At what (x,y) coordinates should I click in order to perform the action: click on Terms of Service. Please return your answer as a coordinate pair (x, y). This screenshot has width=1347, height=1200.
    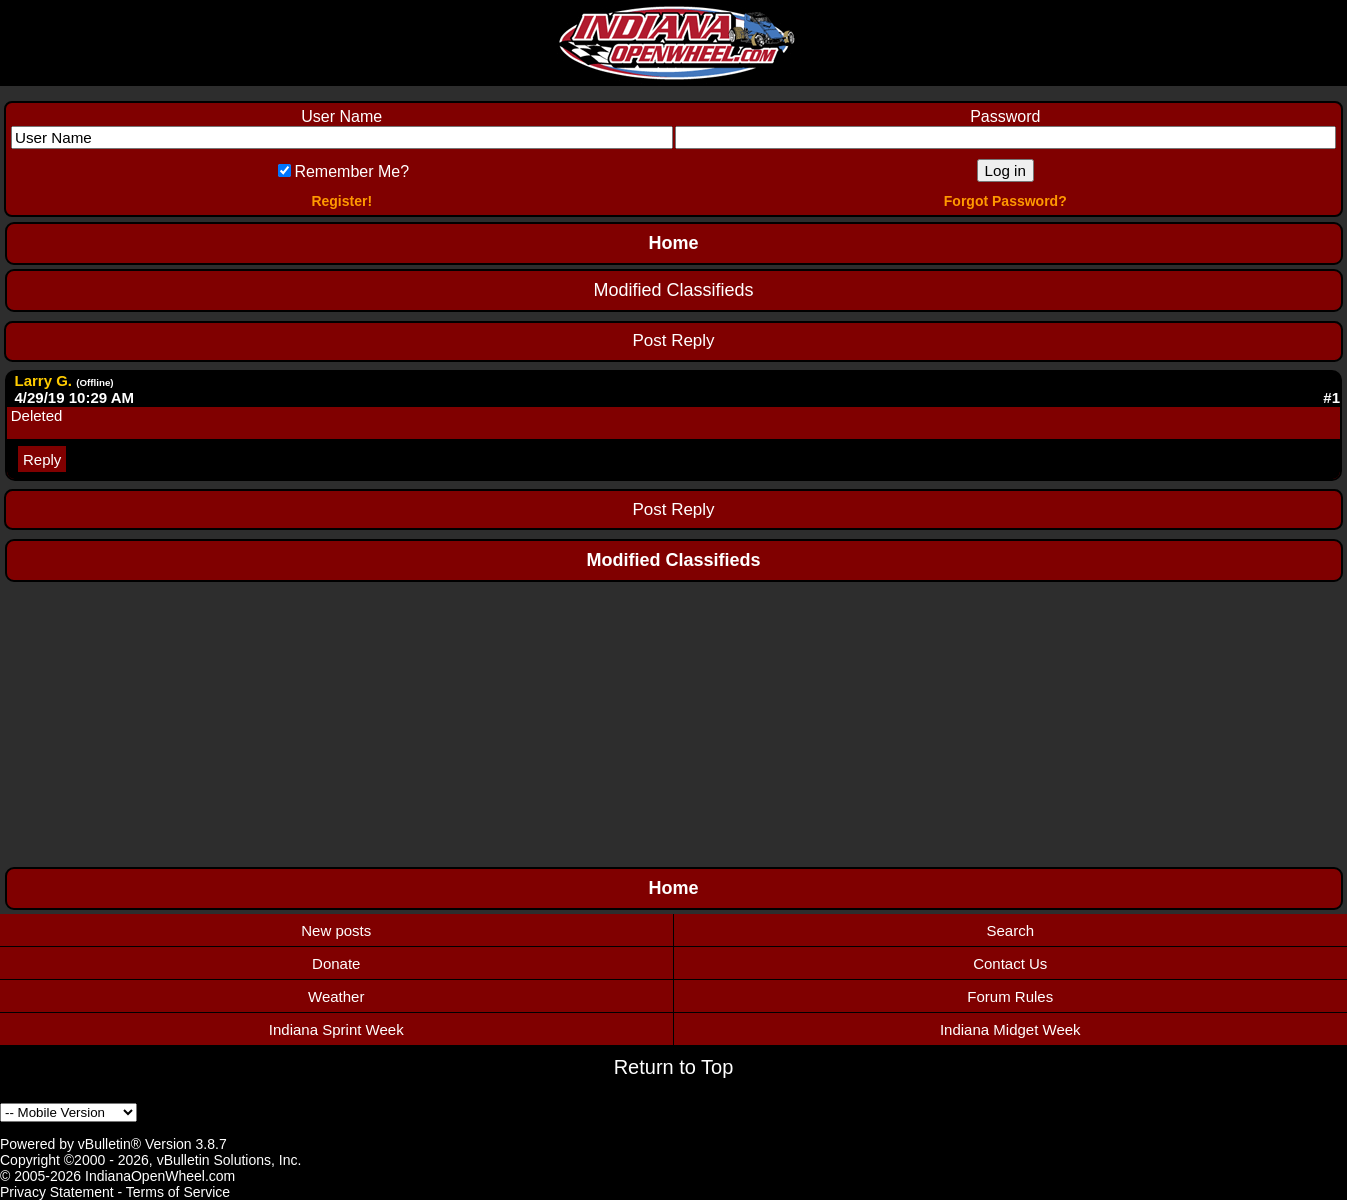
    Looking at the image, I should click on (178, 1192).